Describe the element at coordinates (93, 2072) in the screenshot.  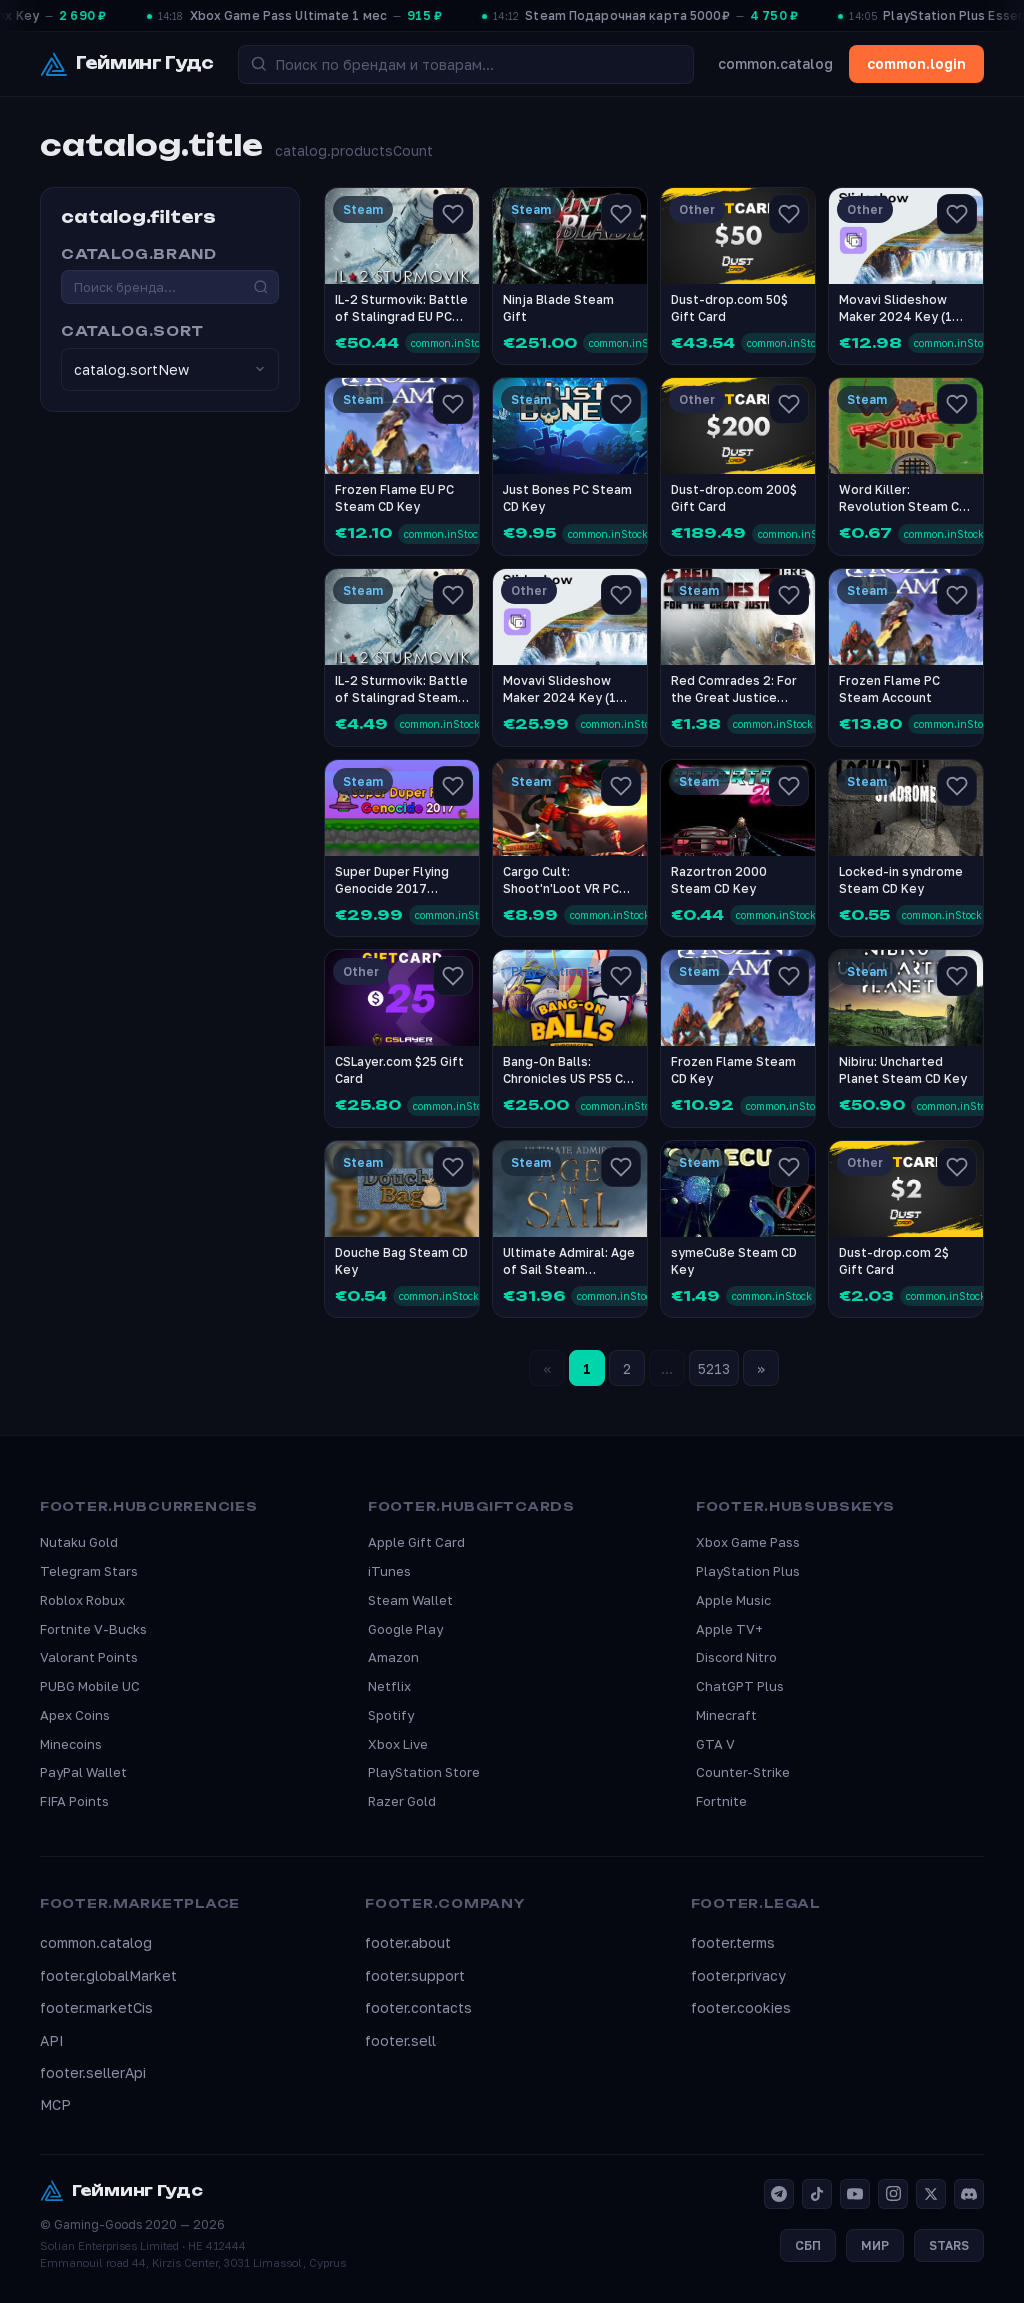
I see `footer.sellerApi` at that location.